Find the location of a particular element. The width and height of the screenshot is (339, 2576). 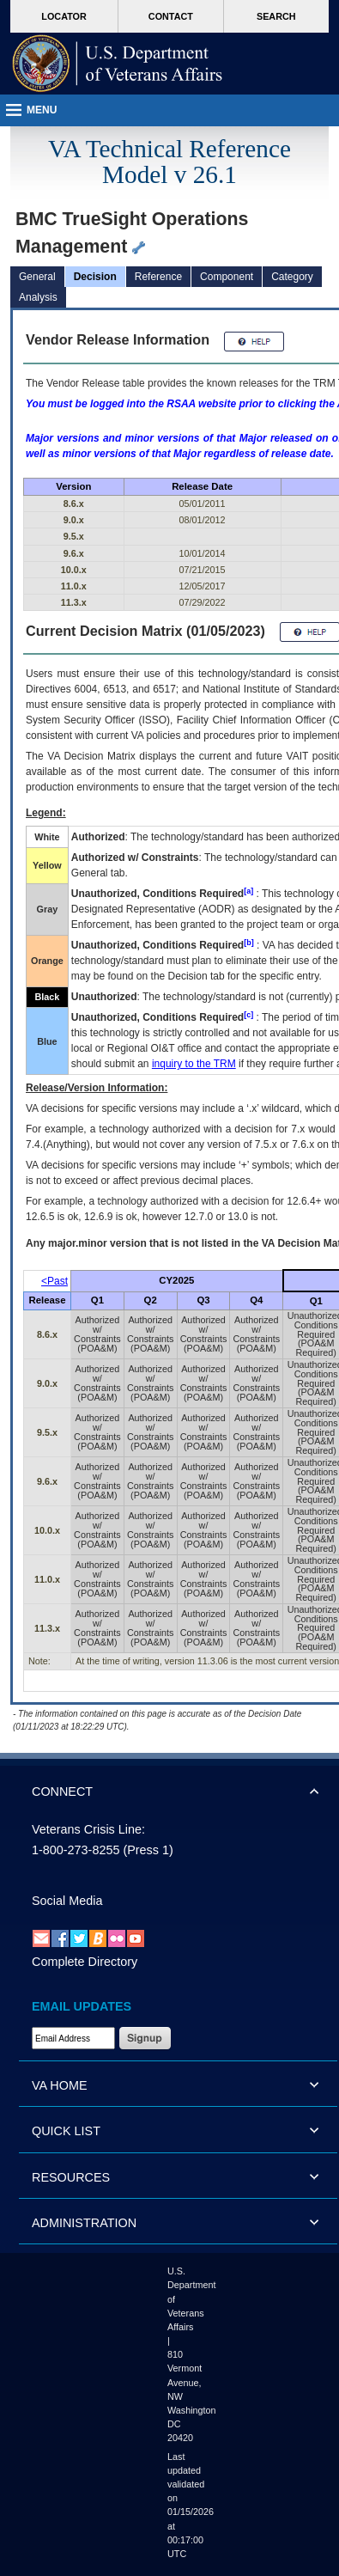

QUICK LIST is located at coordinates (66, 2131).